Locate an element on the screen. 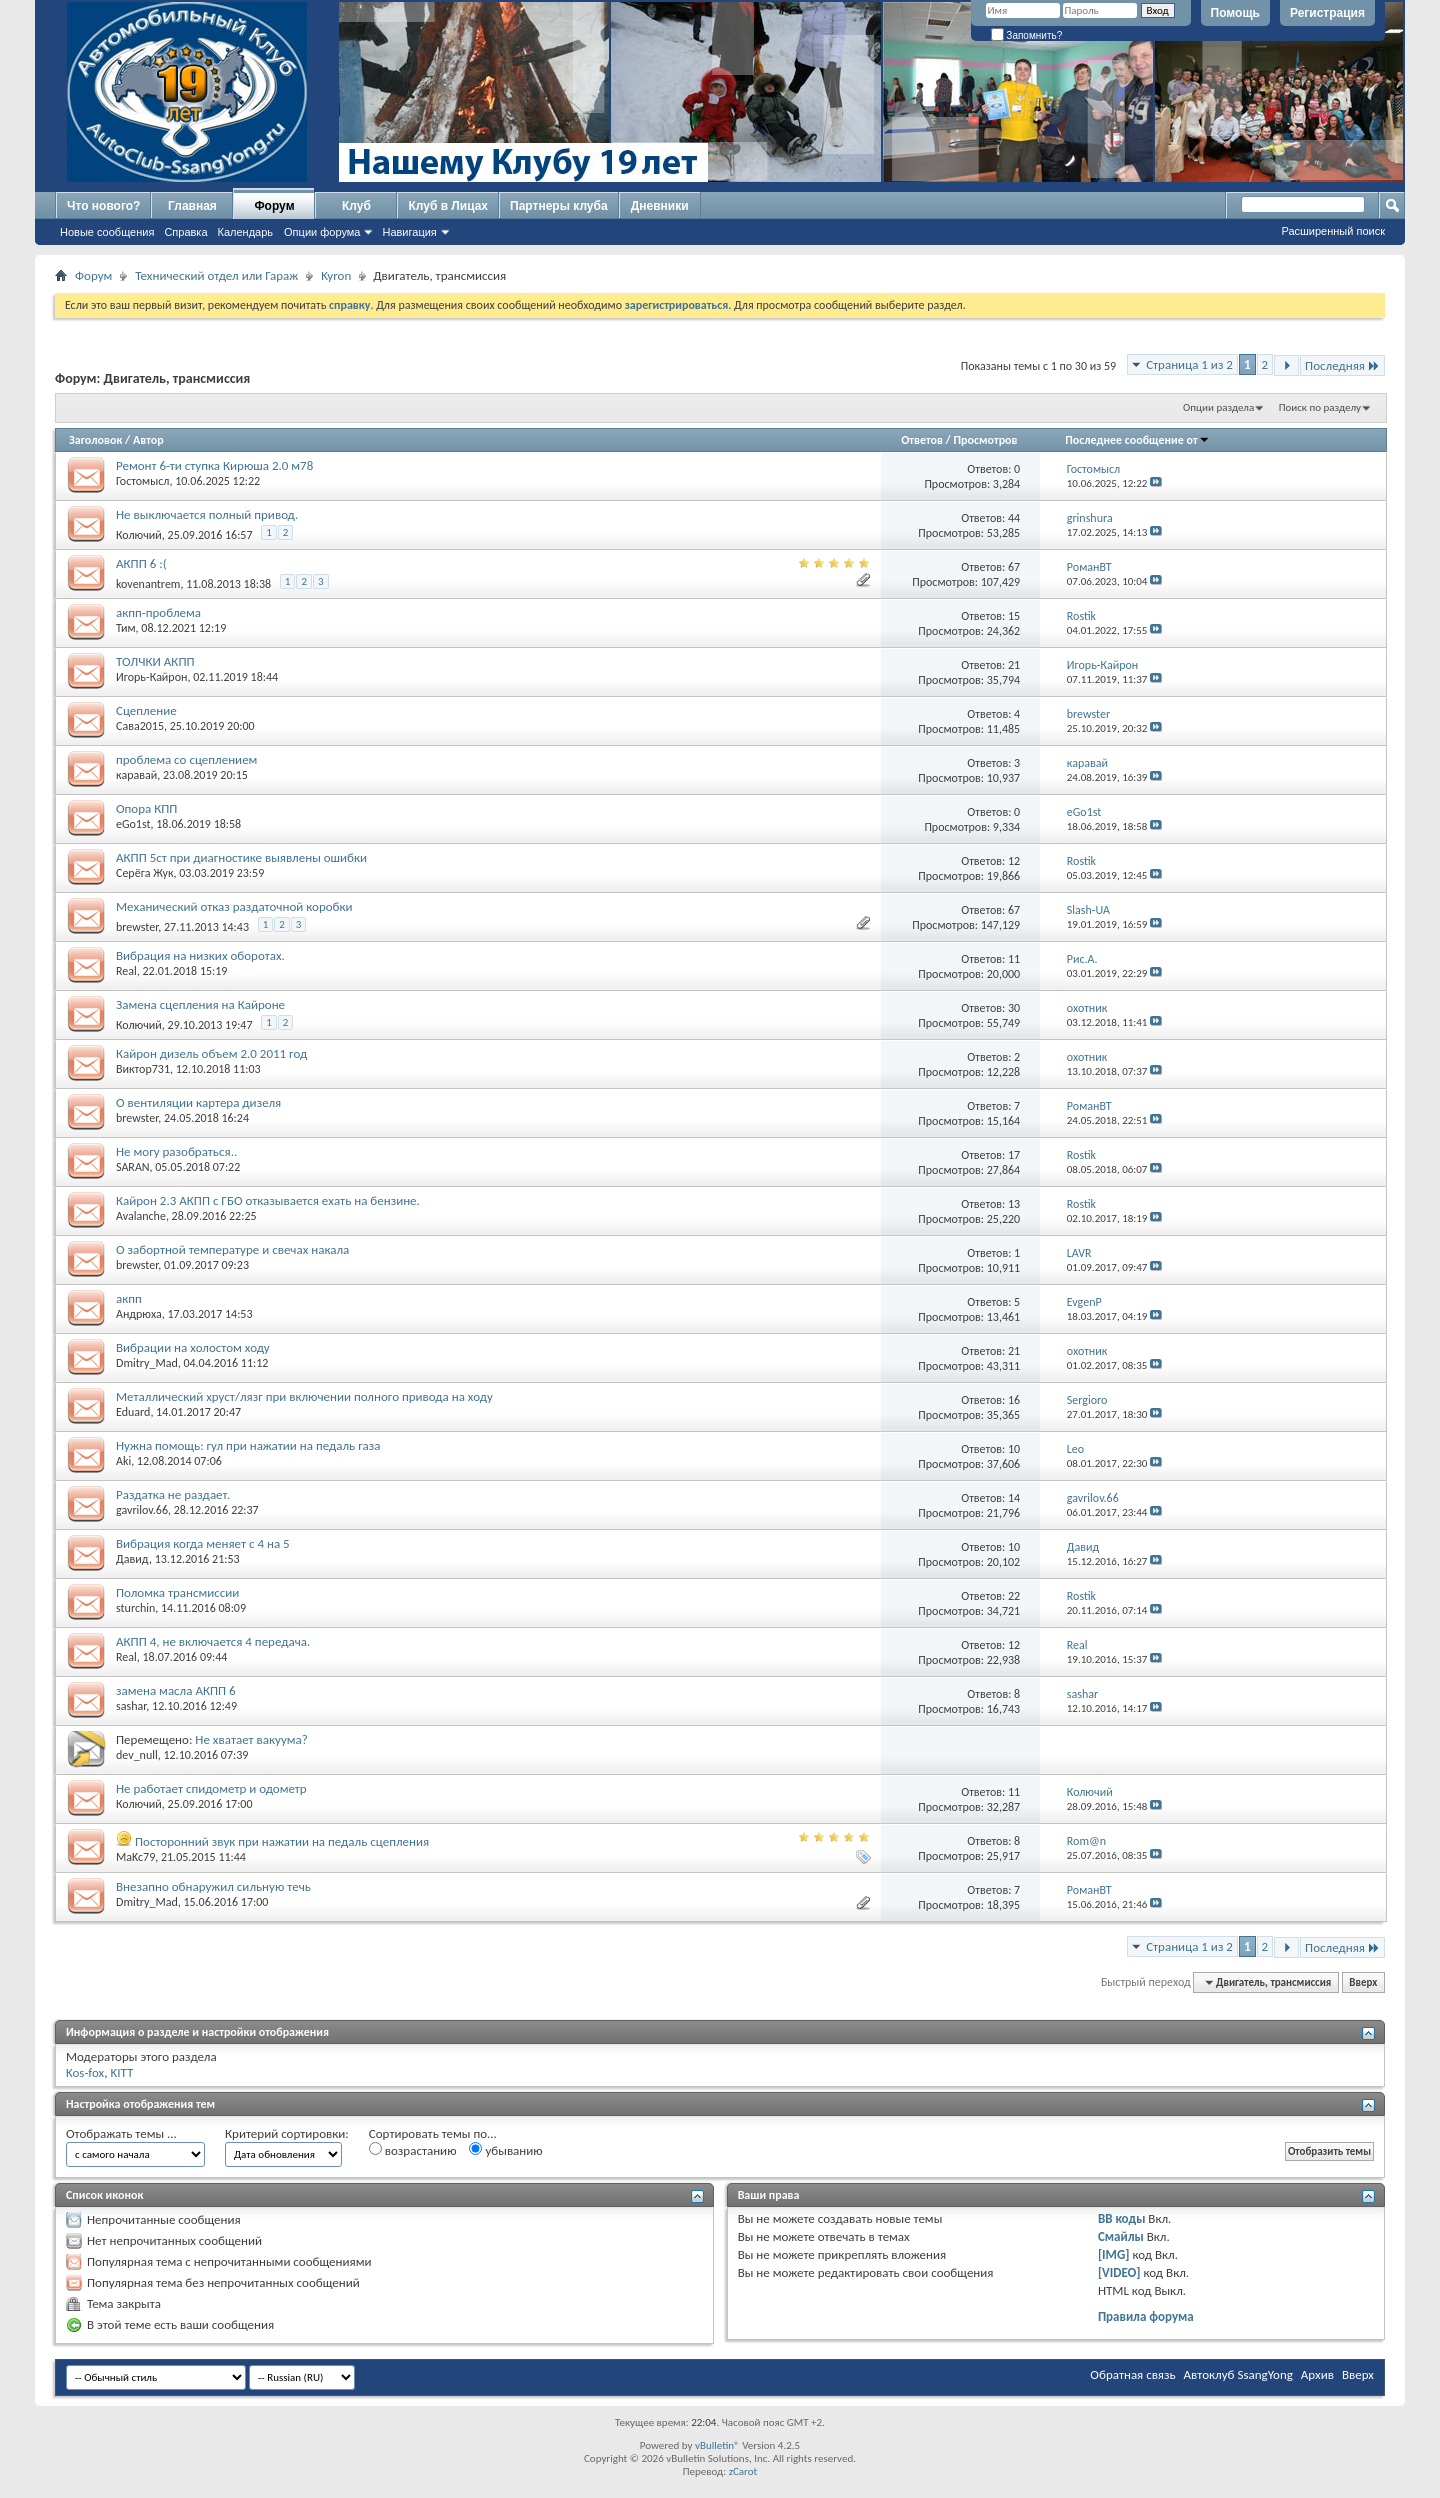 The image size is (1440, 2498). АКПП 6 :( is located at coordinates (141, 563).